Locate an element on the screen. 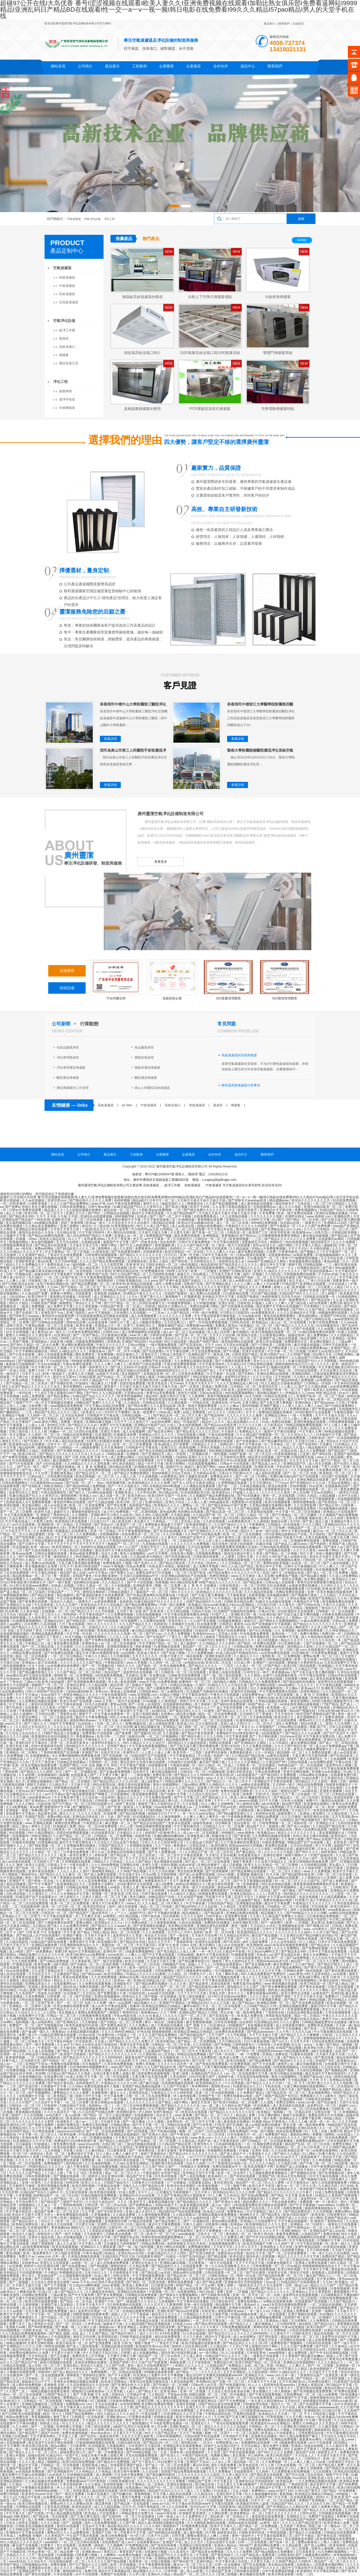 This screenshot has height=2576, width=360. 亚洲乱码久久 is located at coordinates (146, 1325).